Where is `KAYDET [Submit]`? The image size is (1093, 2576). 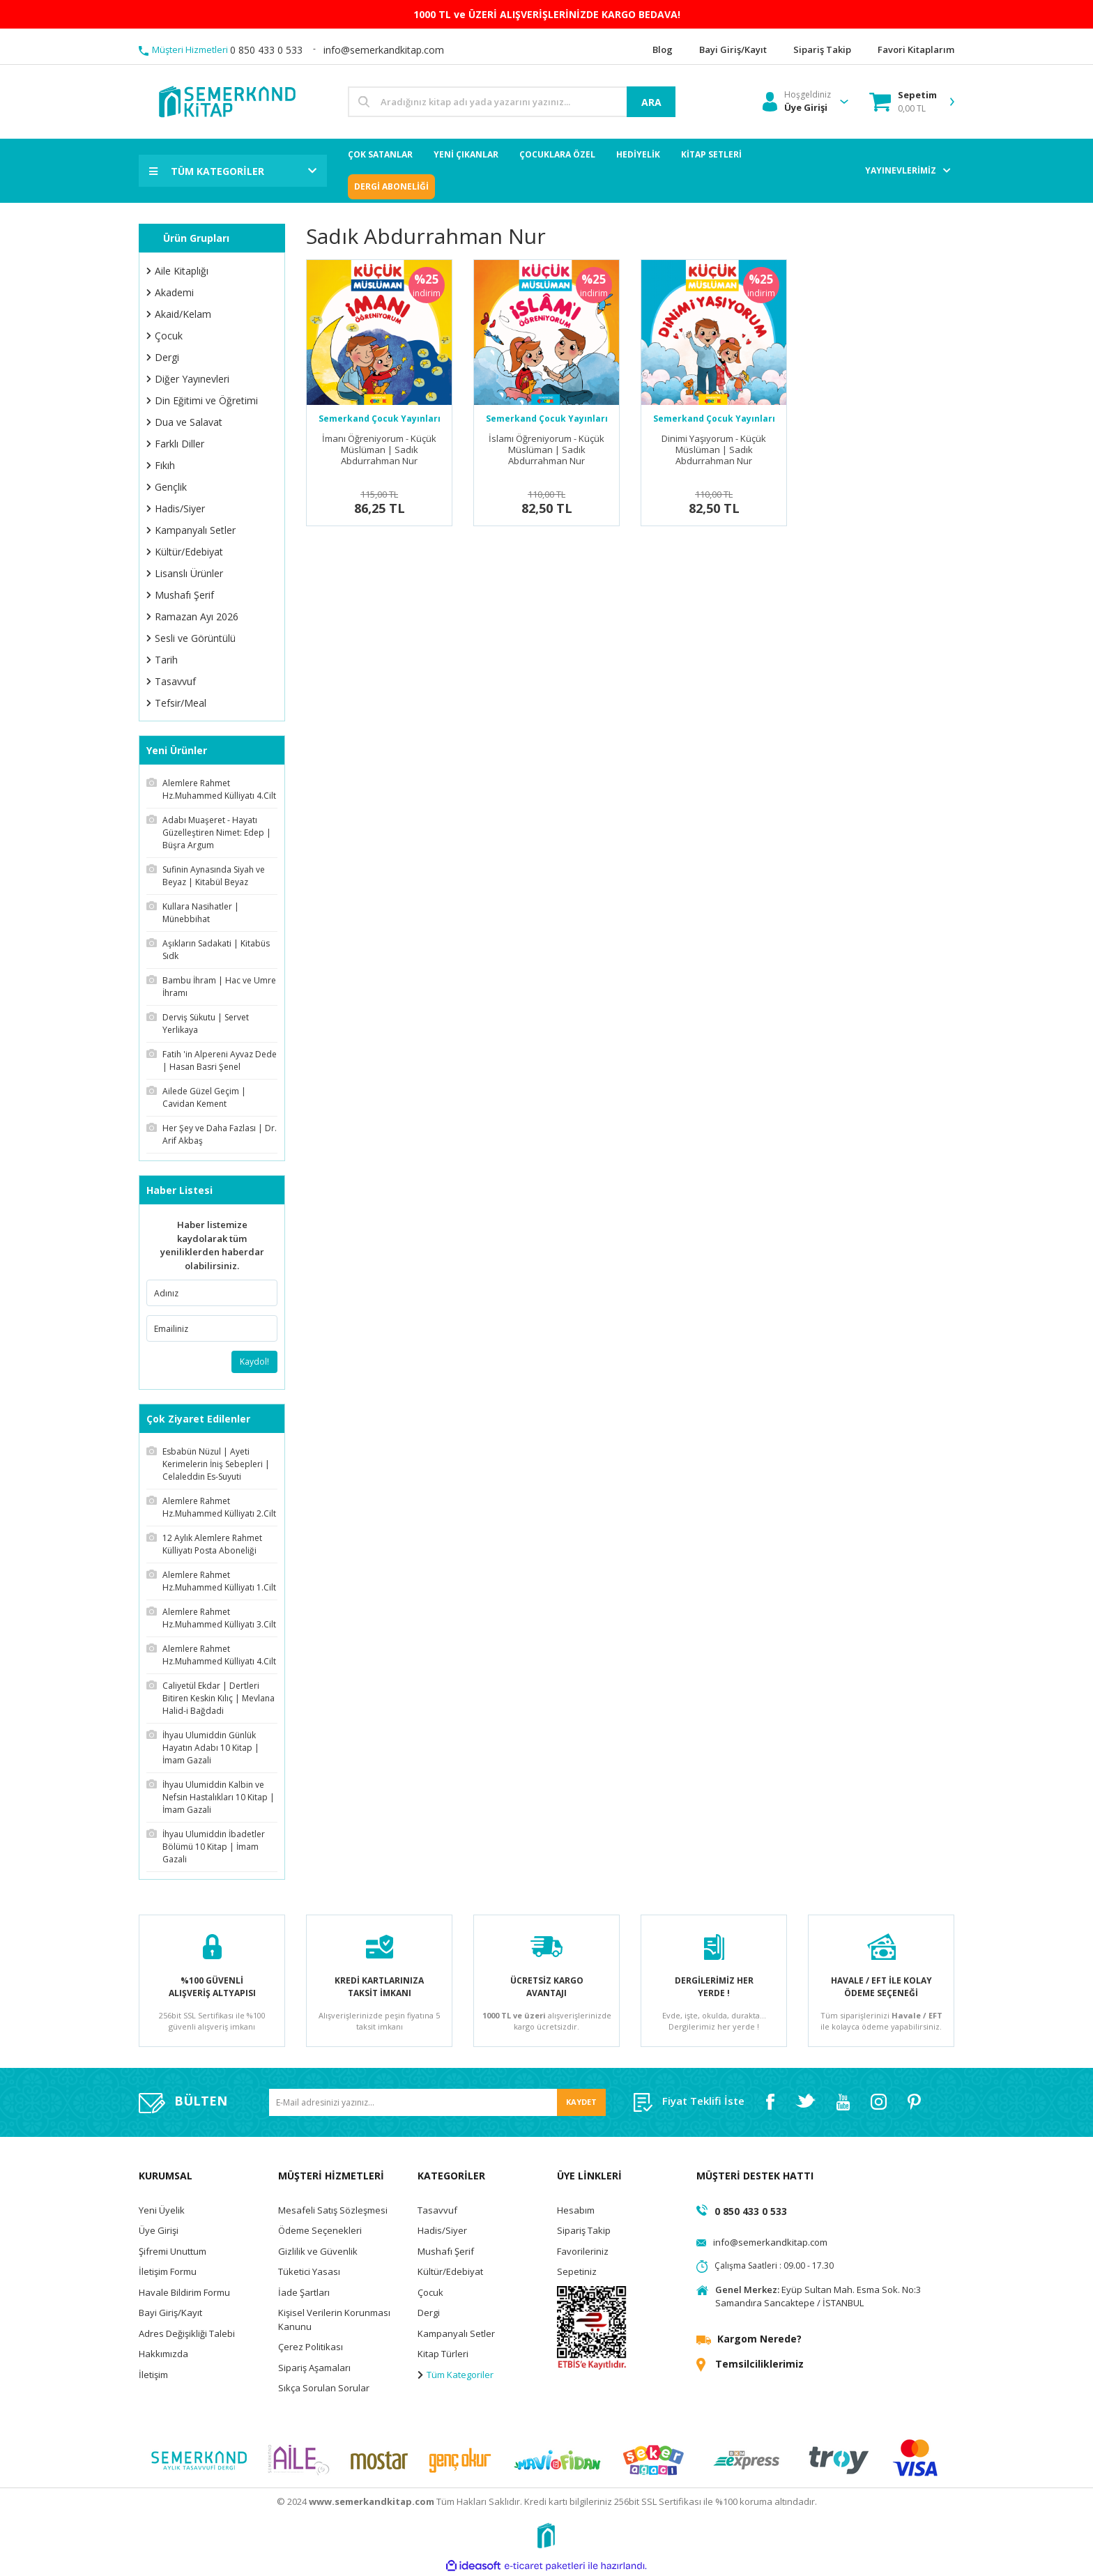 KAYDET [Submit] is located at coordinates (581, 2101).